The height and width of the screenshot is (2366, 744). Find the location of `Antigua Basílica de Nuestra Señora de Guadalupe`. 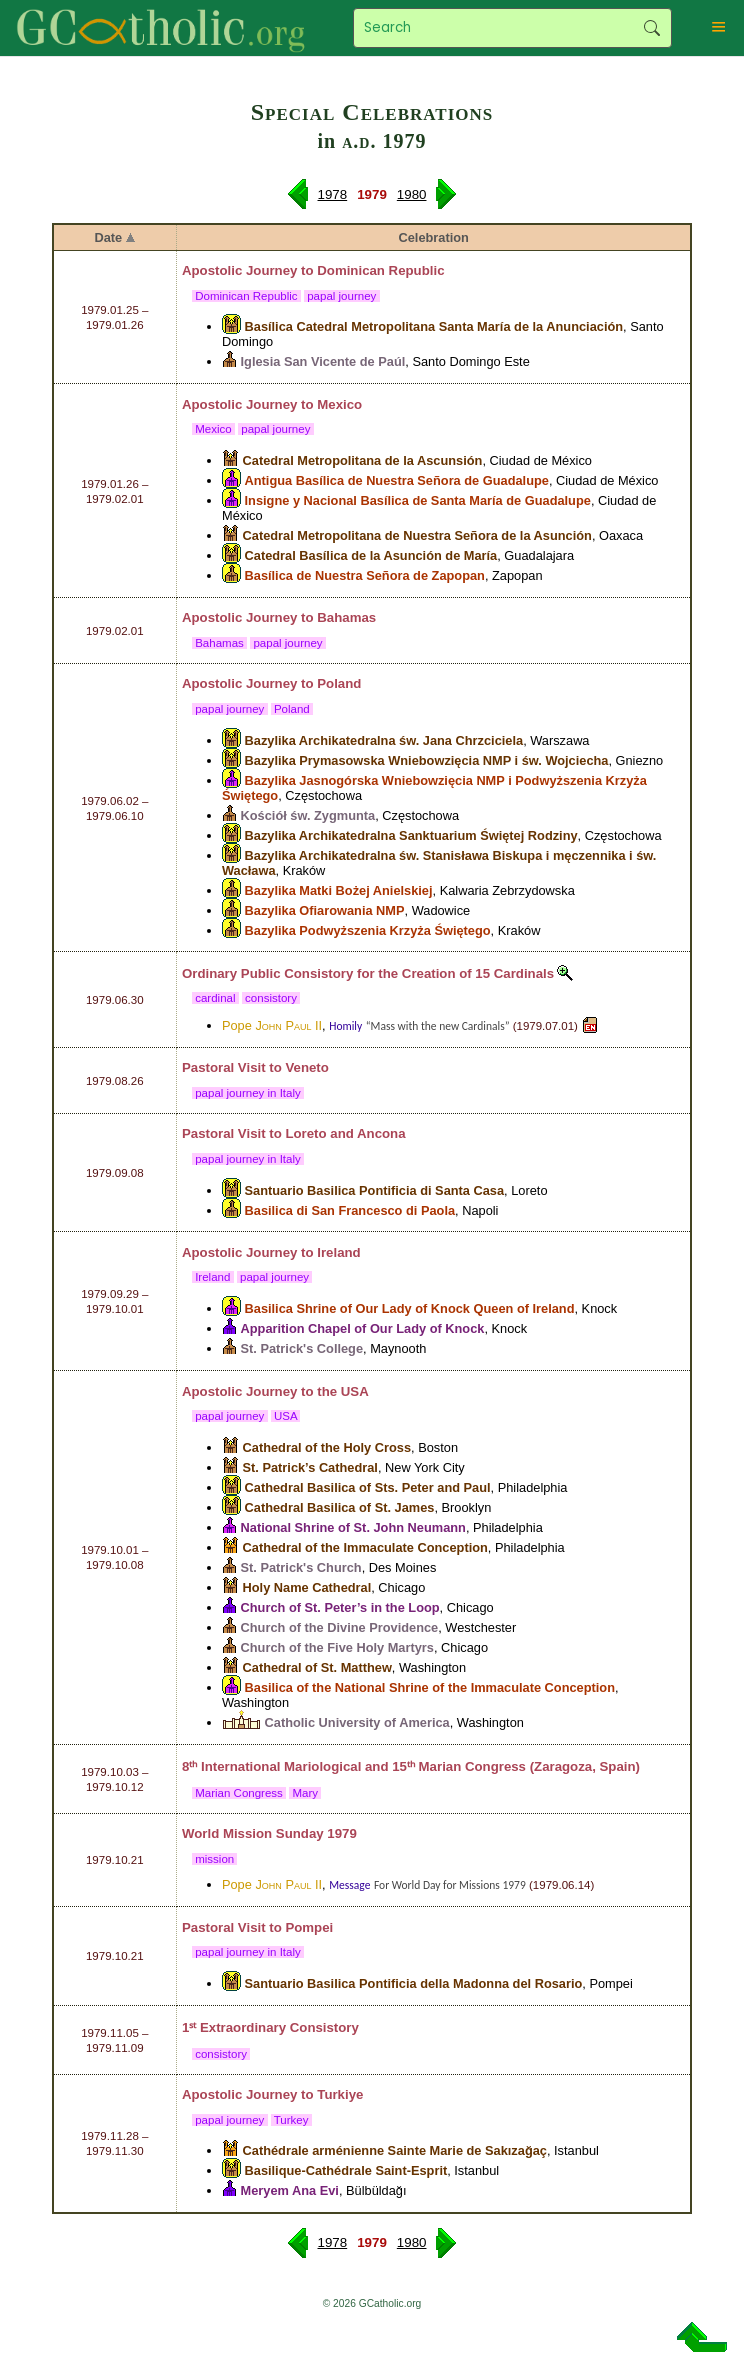

Antigua Basílica de Nuestra Señora de Guadalupe is located at coordinates (397, 480).